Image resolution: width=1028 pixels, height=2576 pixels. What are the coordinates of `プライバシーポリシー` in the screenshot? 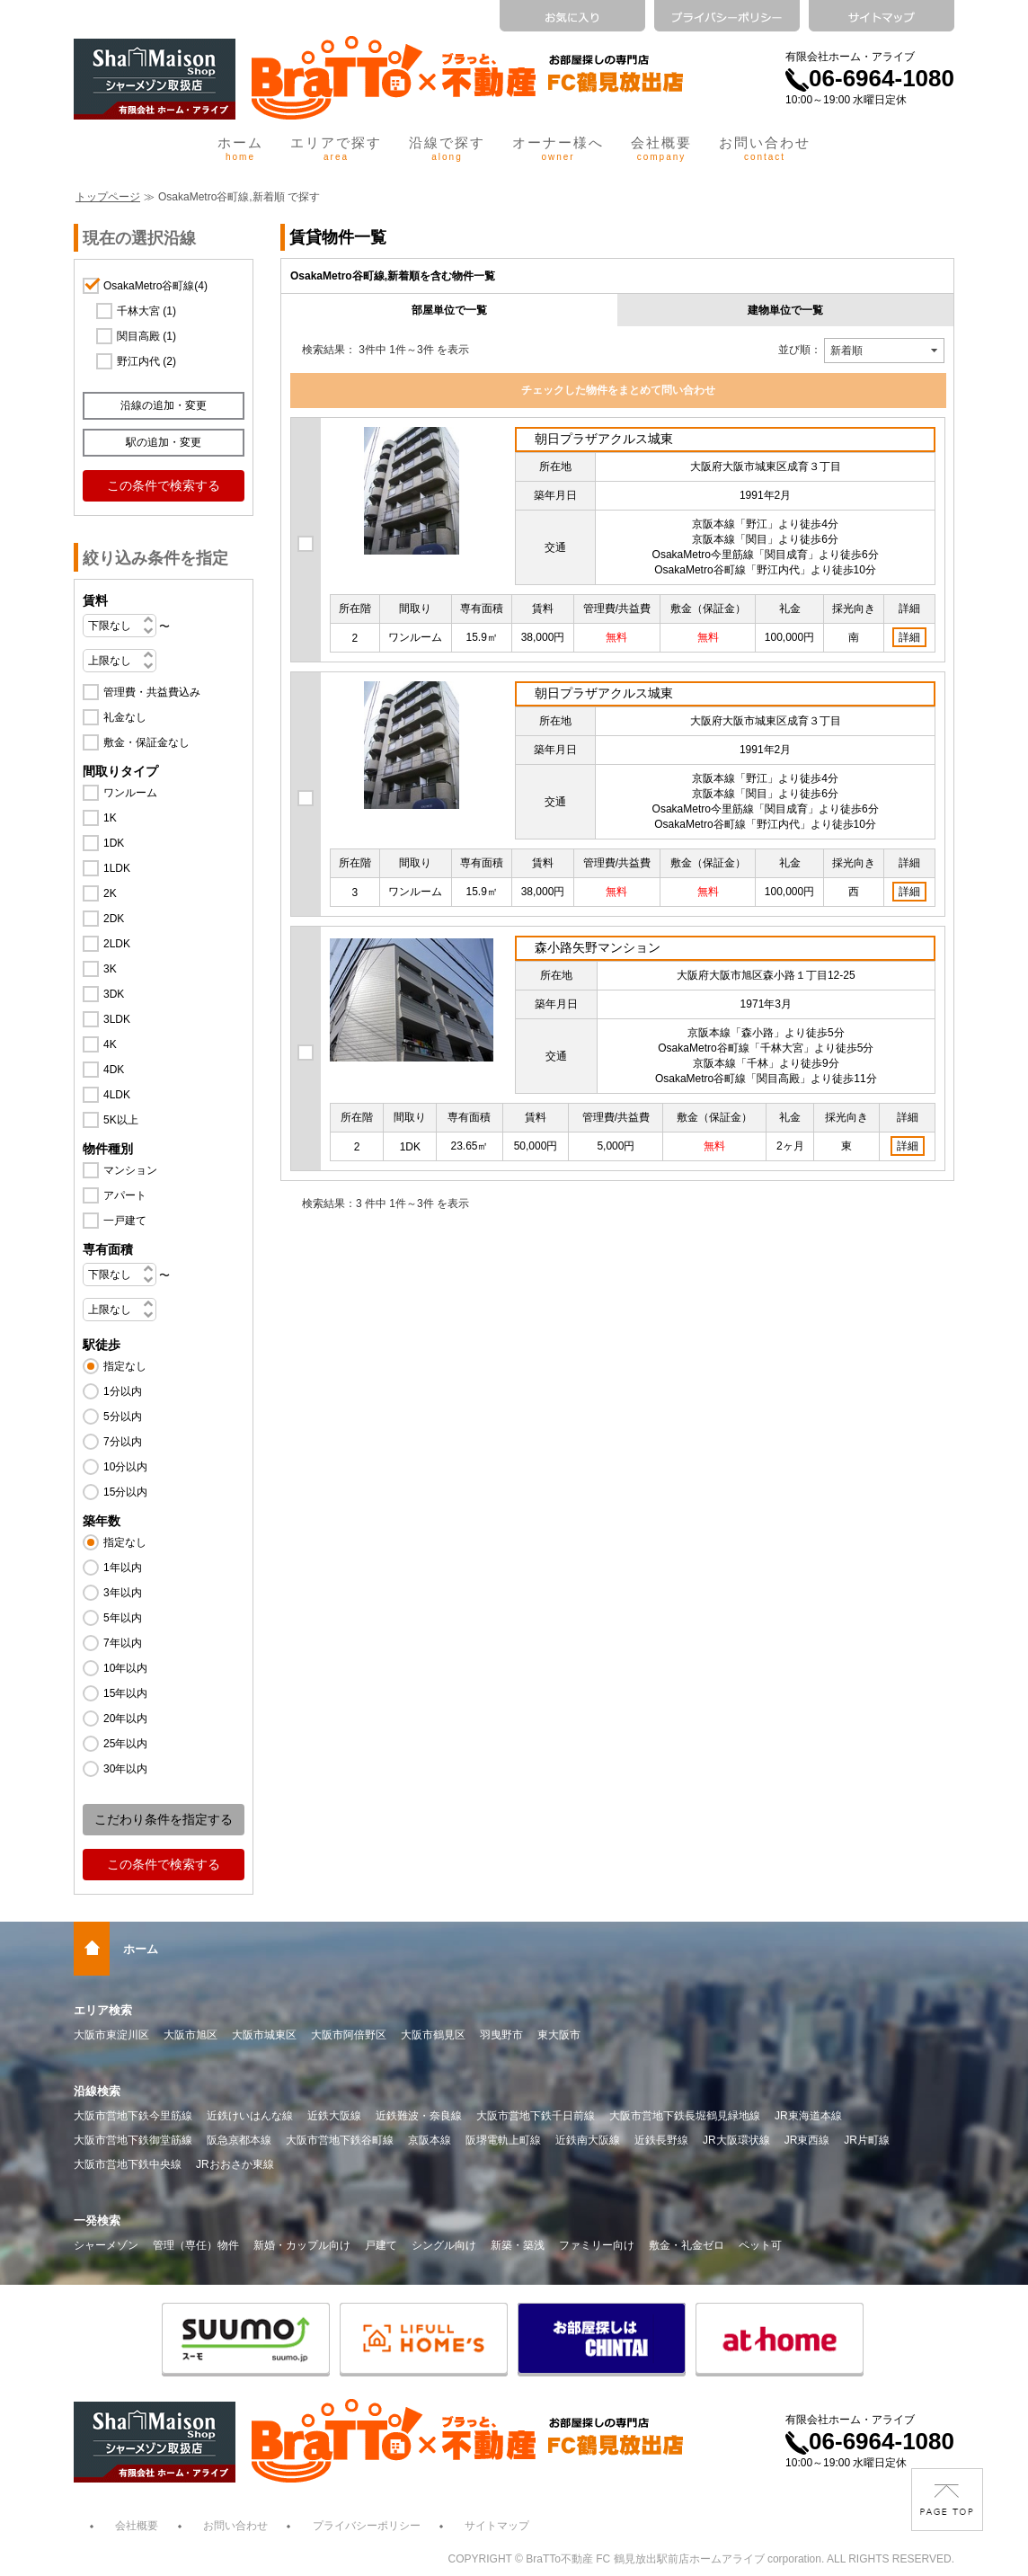 It's located at (367, 2525).